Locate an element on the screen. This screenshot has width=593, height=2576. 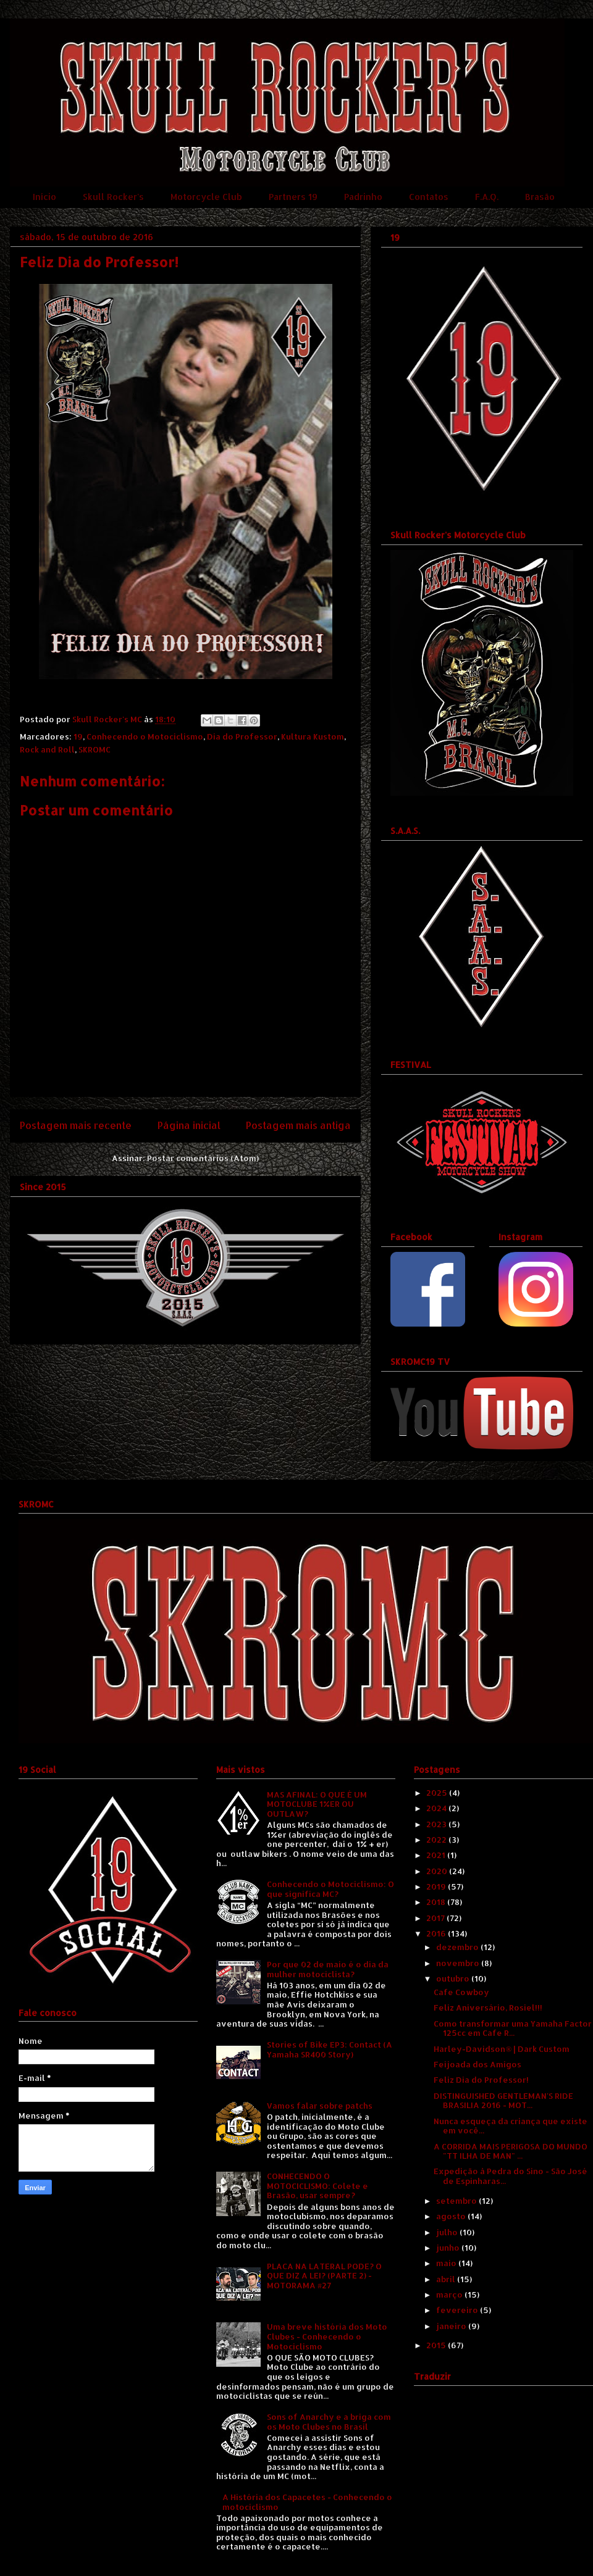
Dia do Professor is located at coordinates (242, 736).